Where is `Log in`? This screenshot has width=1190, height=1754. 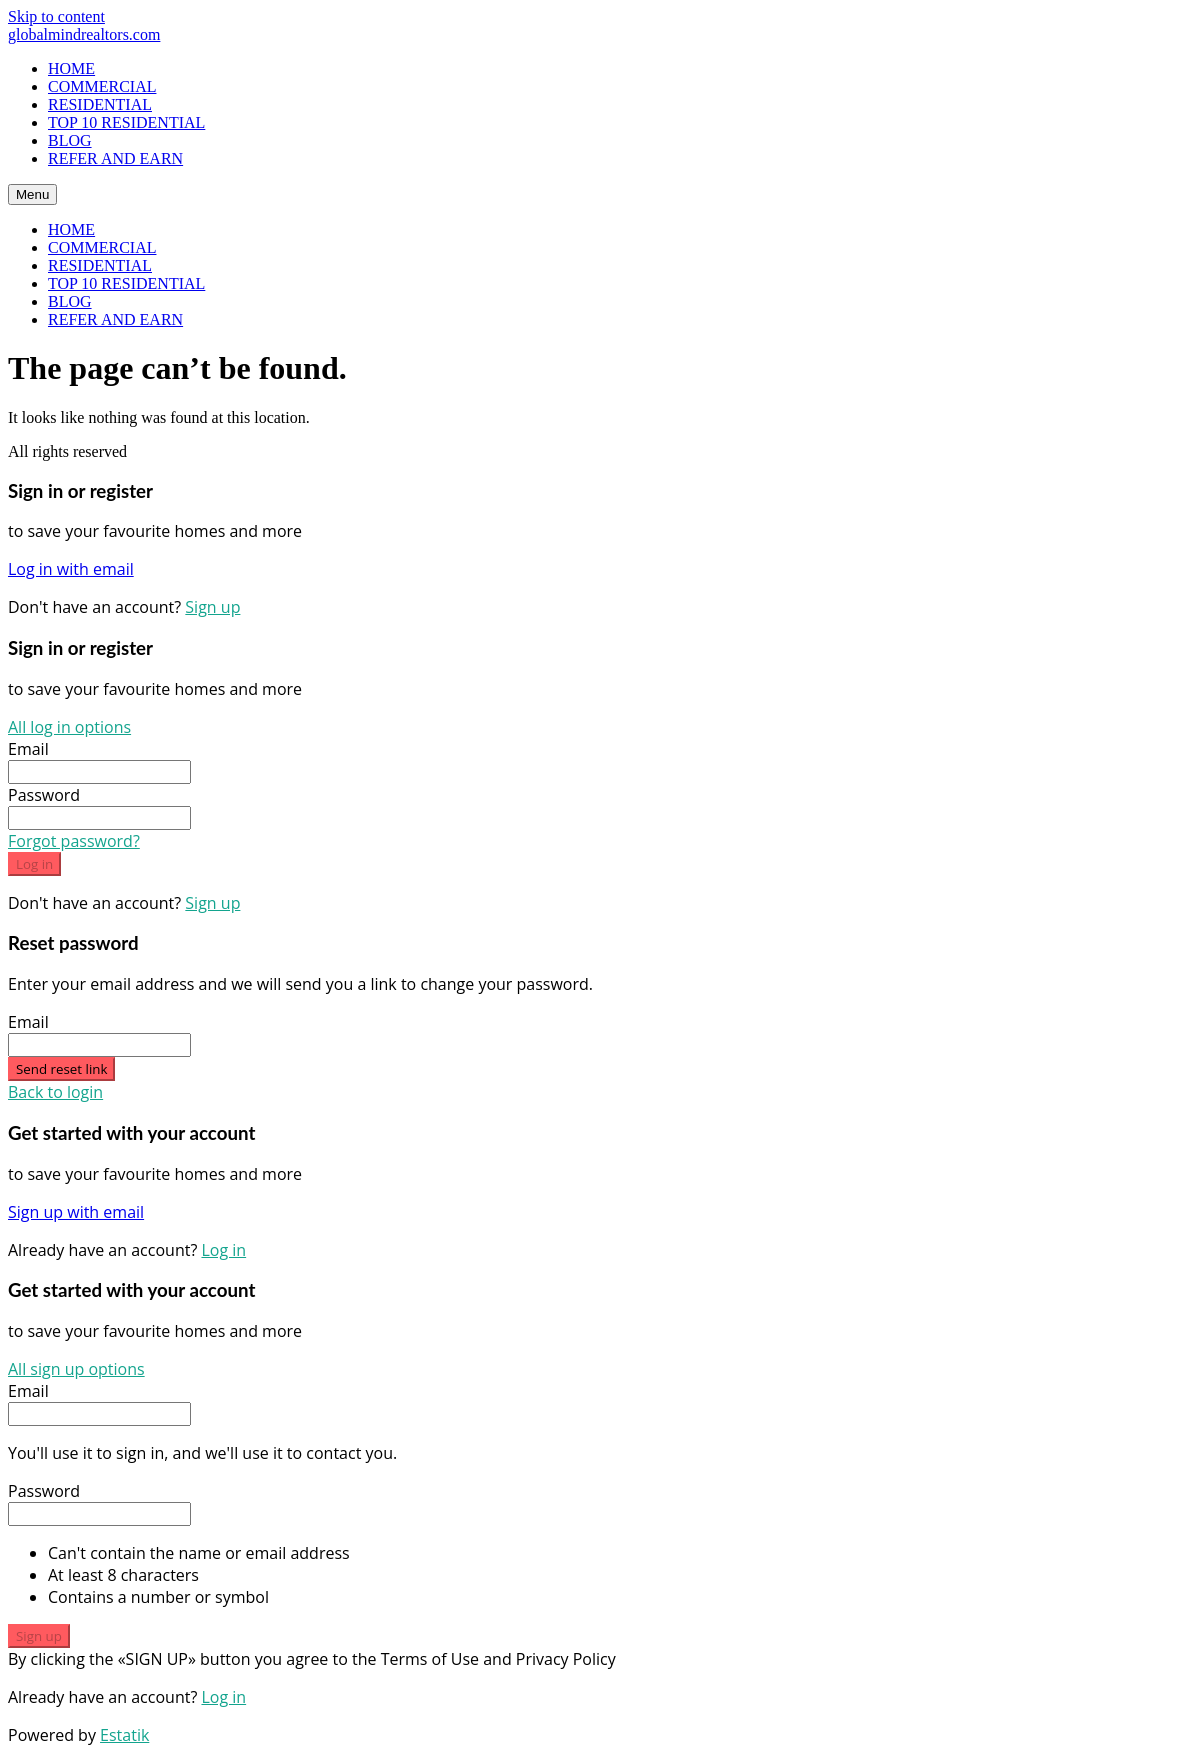
Log in is located at coordinates (34, 864).